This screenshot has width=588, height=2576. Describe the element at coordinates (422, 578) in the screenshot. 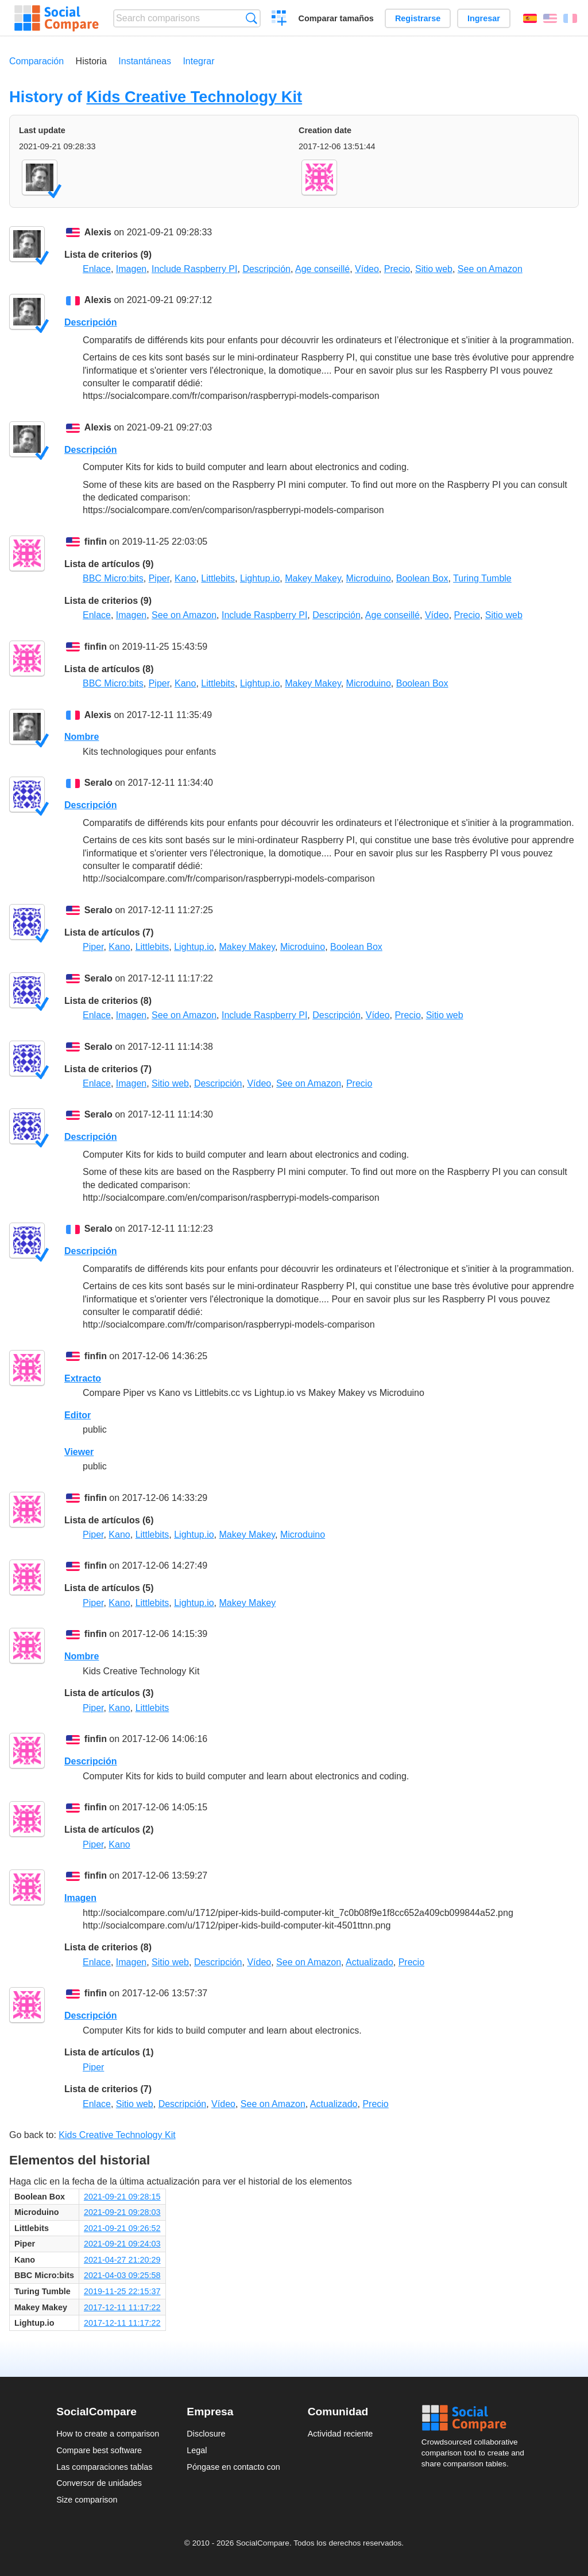

I see `Boolean Box` at that location.